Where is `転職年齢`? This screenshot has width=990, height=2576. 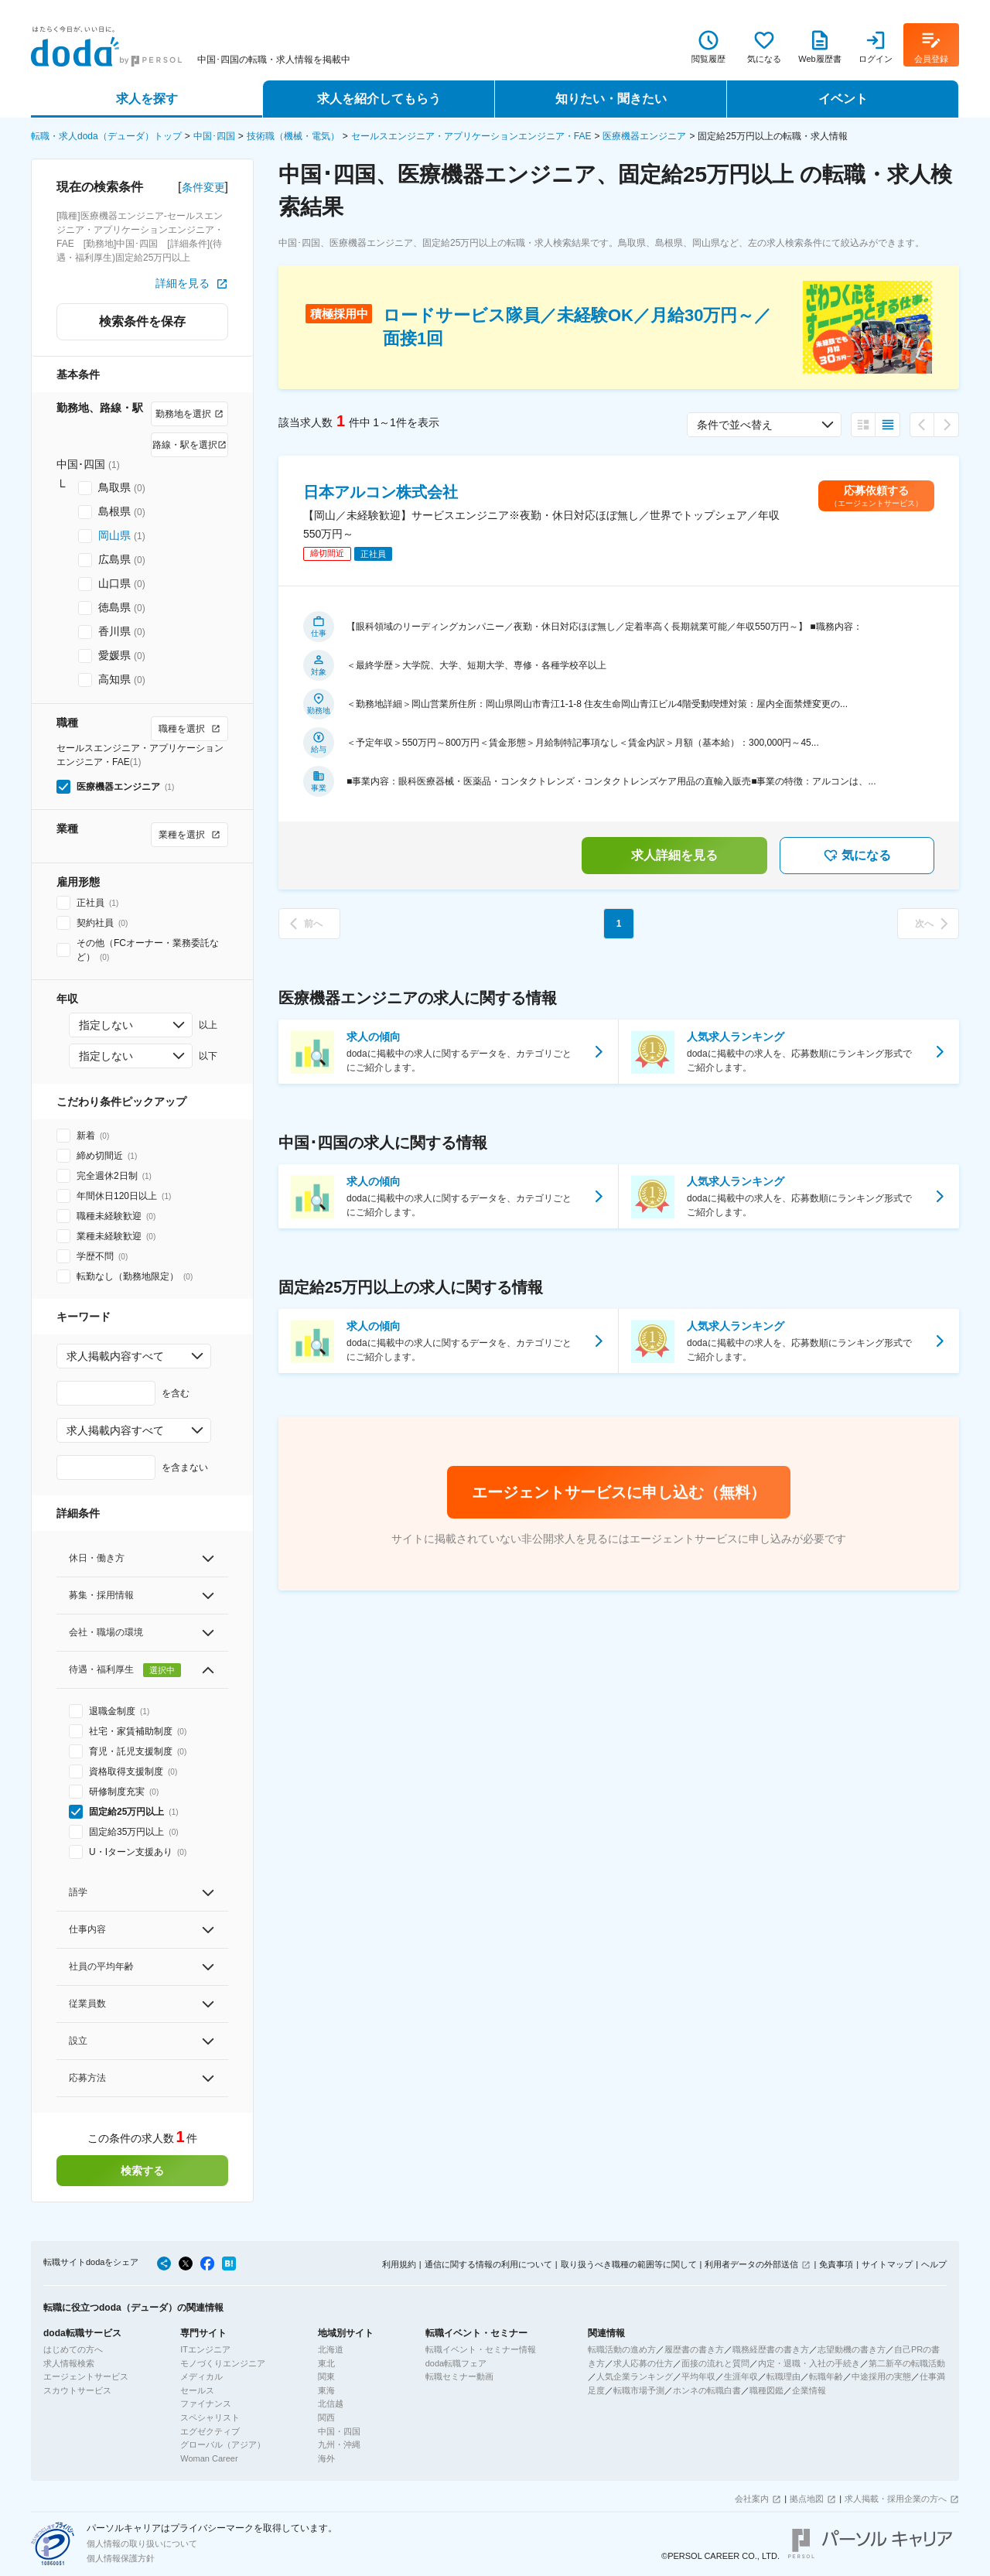 転職年齢 is located at coordinates (826, 2376).